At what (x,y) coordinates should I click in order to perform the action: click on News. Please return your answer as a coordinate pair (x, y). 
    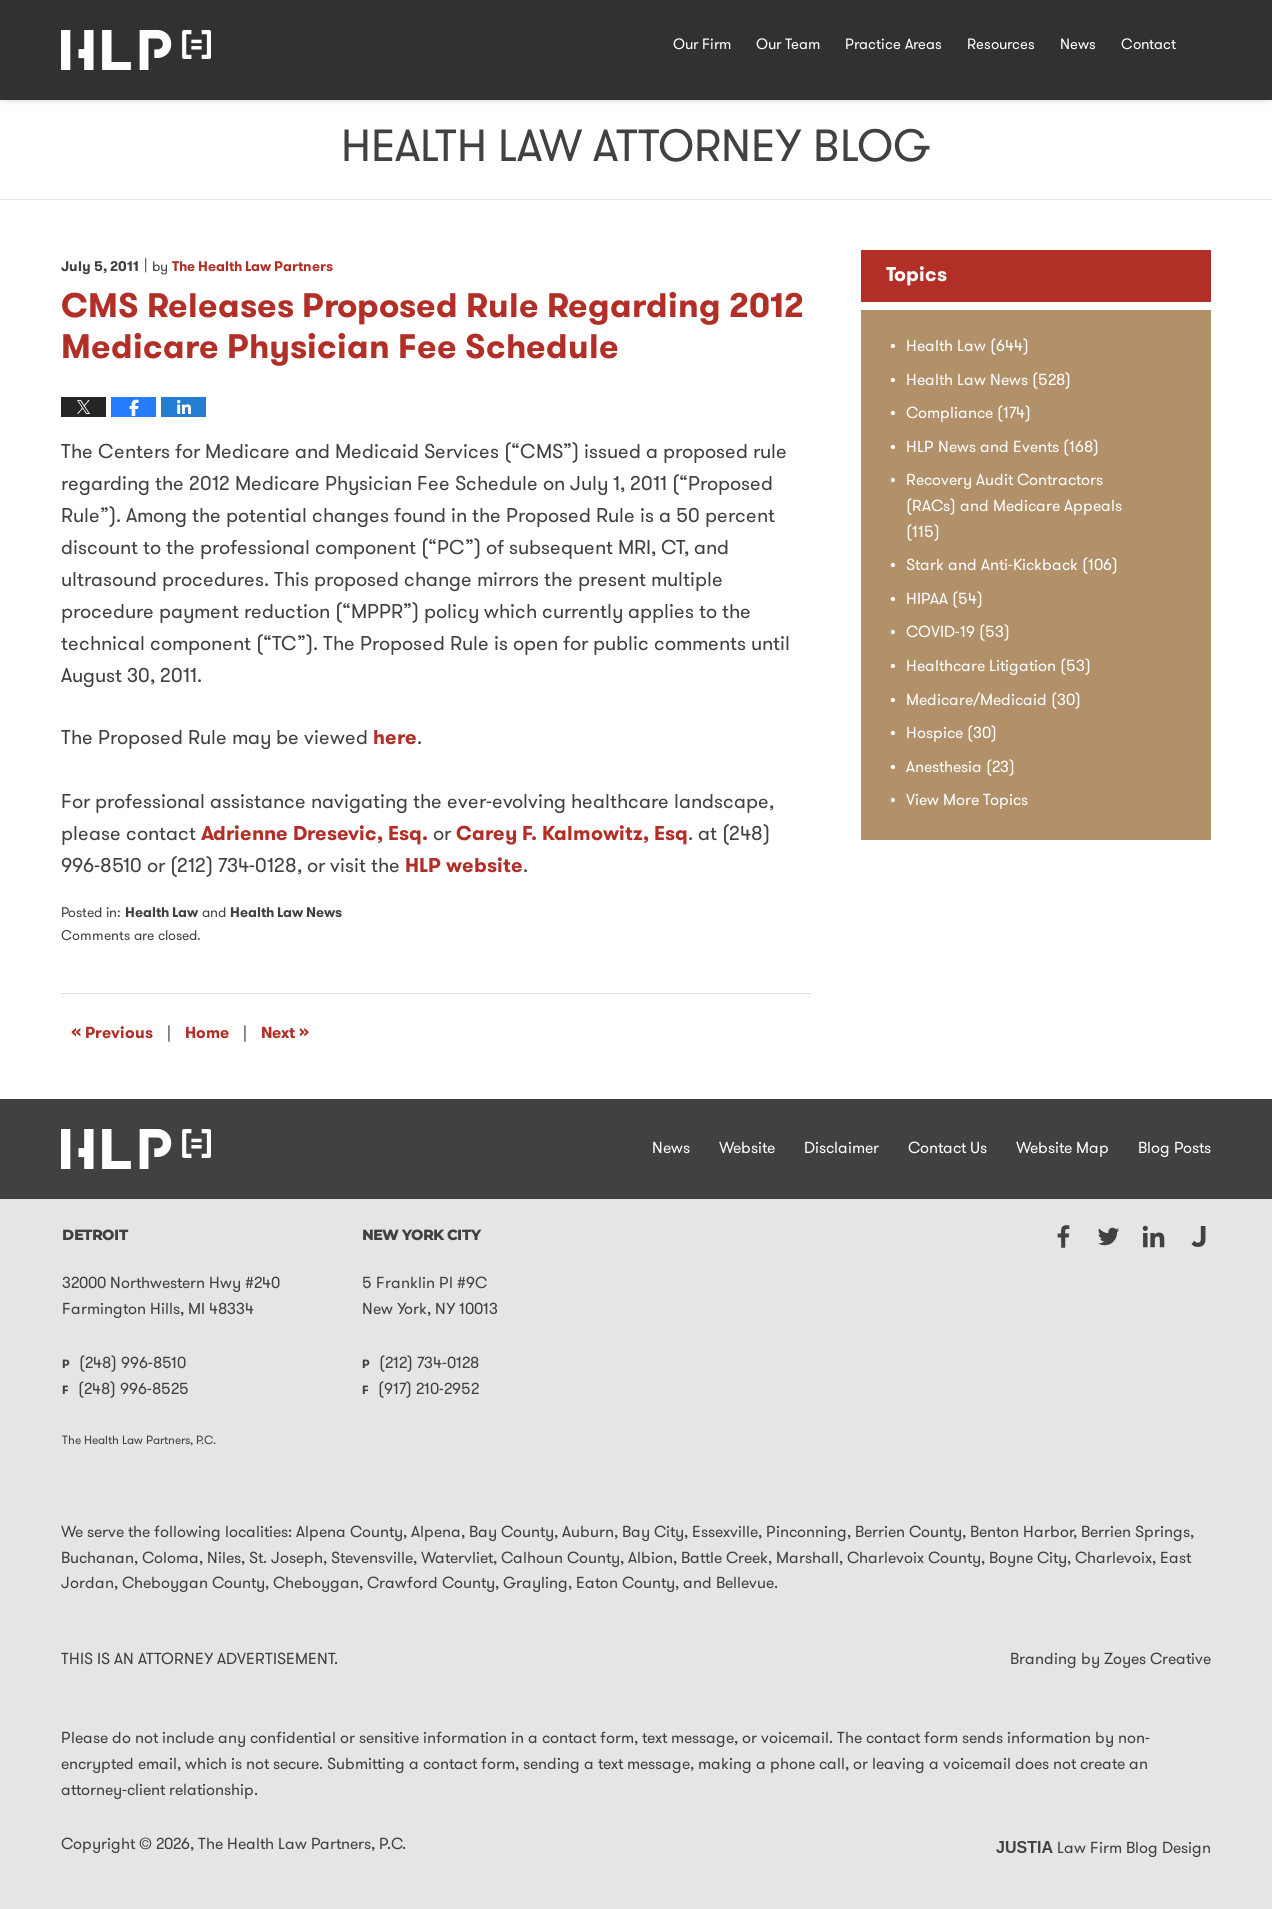
    Looking at the image, I should click on (1078, 45).